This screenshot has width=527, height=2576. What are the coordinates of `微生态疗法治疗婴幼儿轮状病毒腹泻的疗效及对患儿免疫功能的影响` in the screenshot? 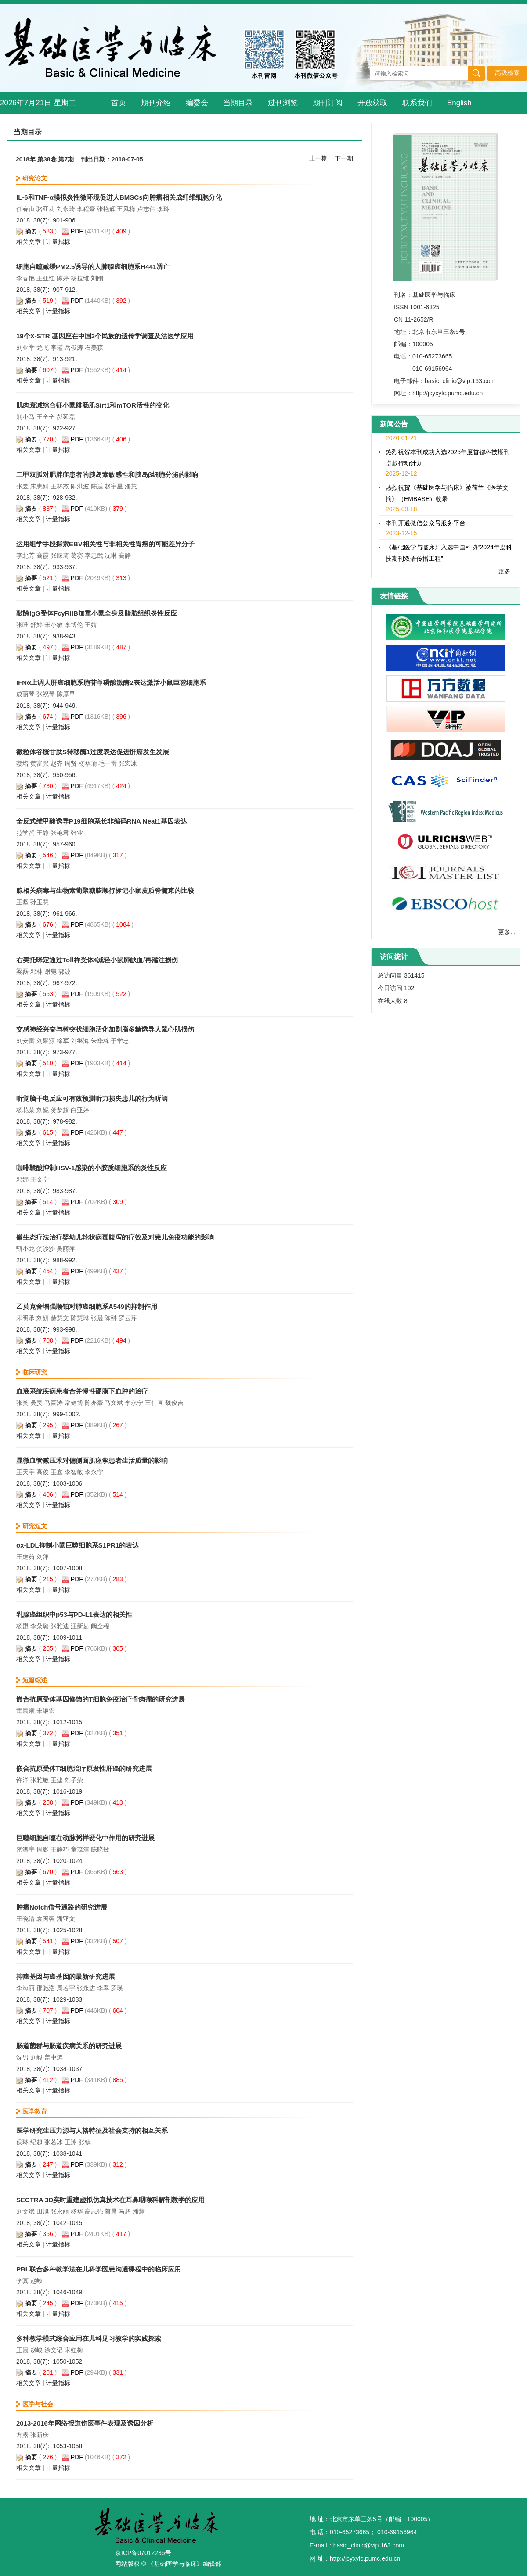 It's located at (115, 1237).